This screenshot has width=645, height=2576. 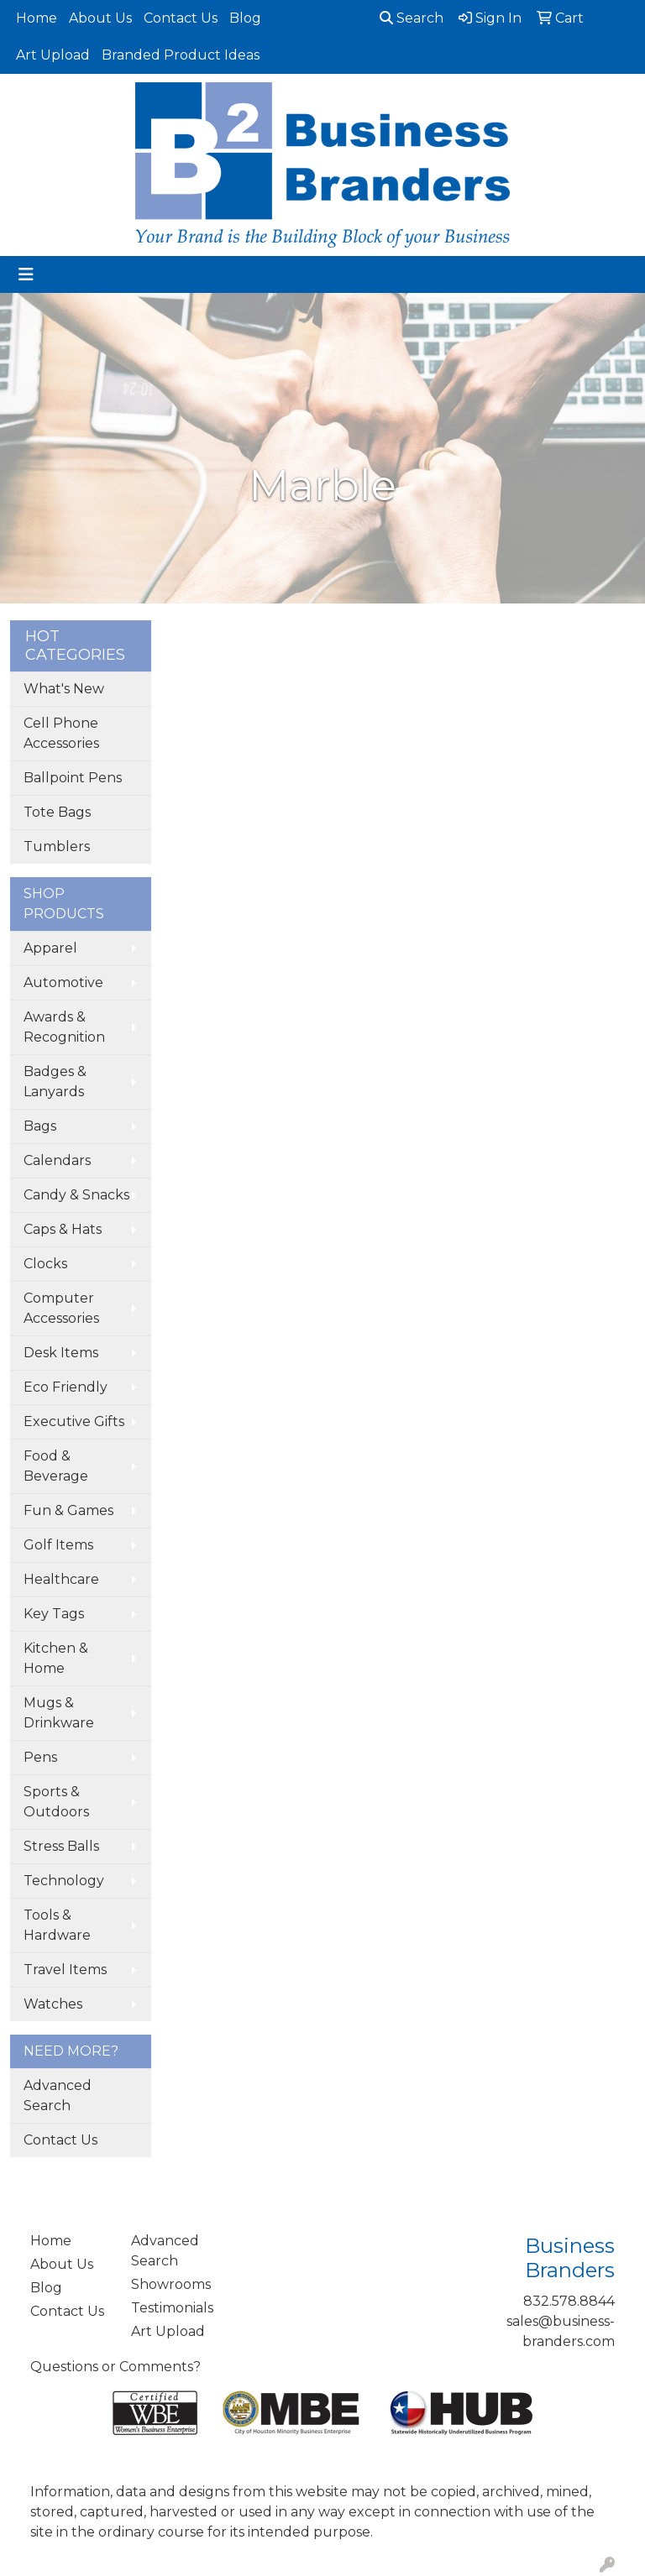 I want to click on Mugs & Drinkware, so click(x=59, y=1713).